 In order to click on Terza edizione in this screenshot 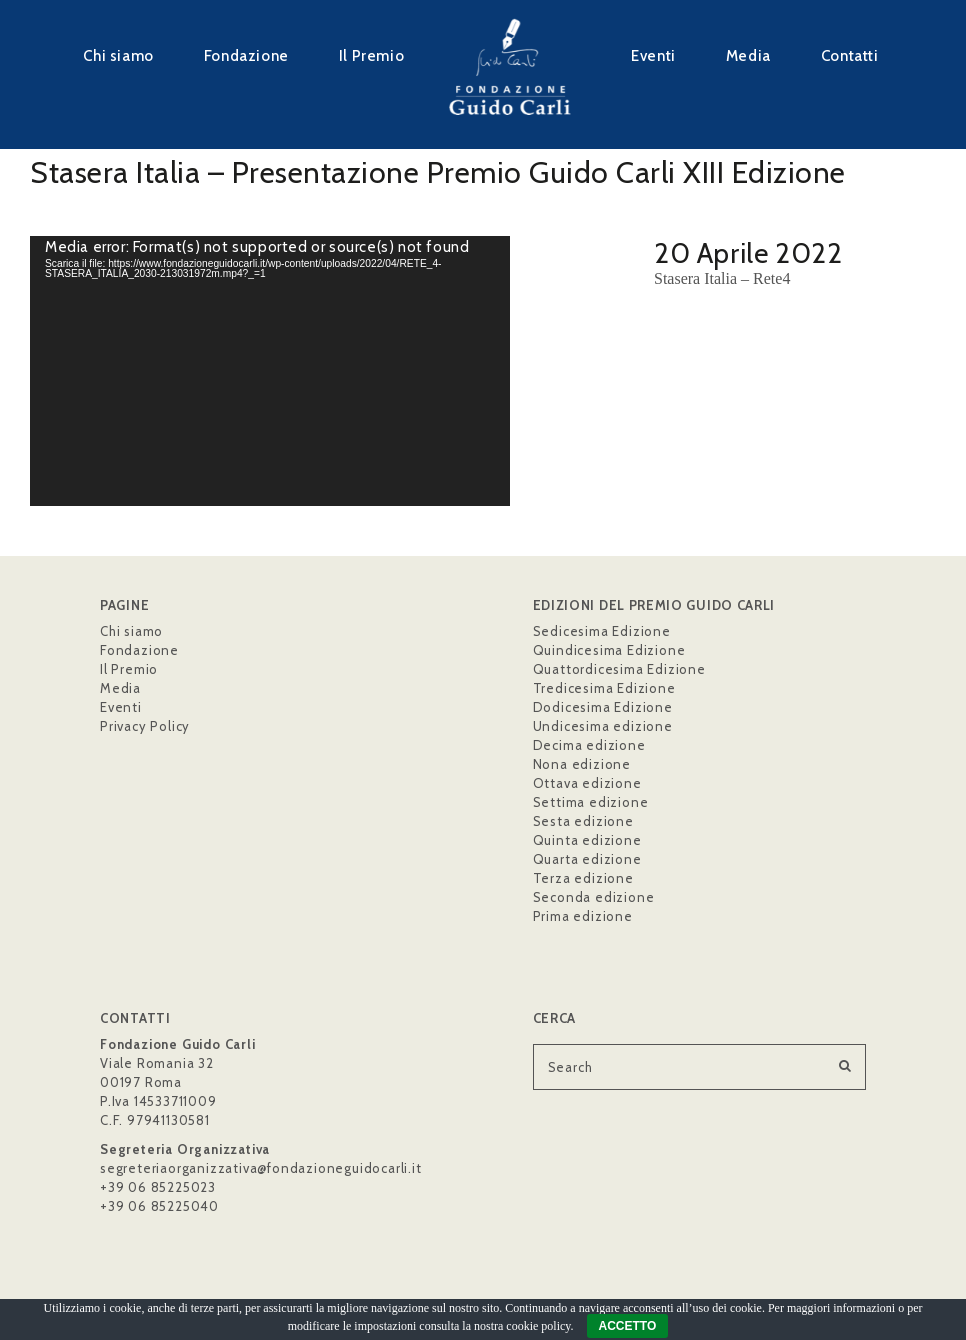, I will do `click(583, 878)`.